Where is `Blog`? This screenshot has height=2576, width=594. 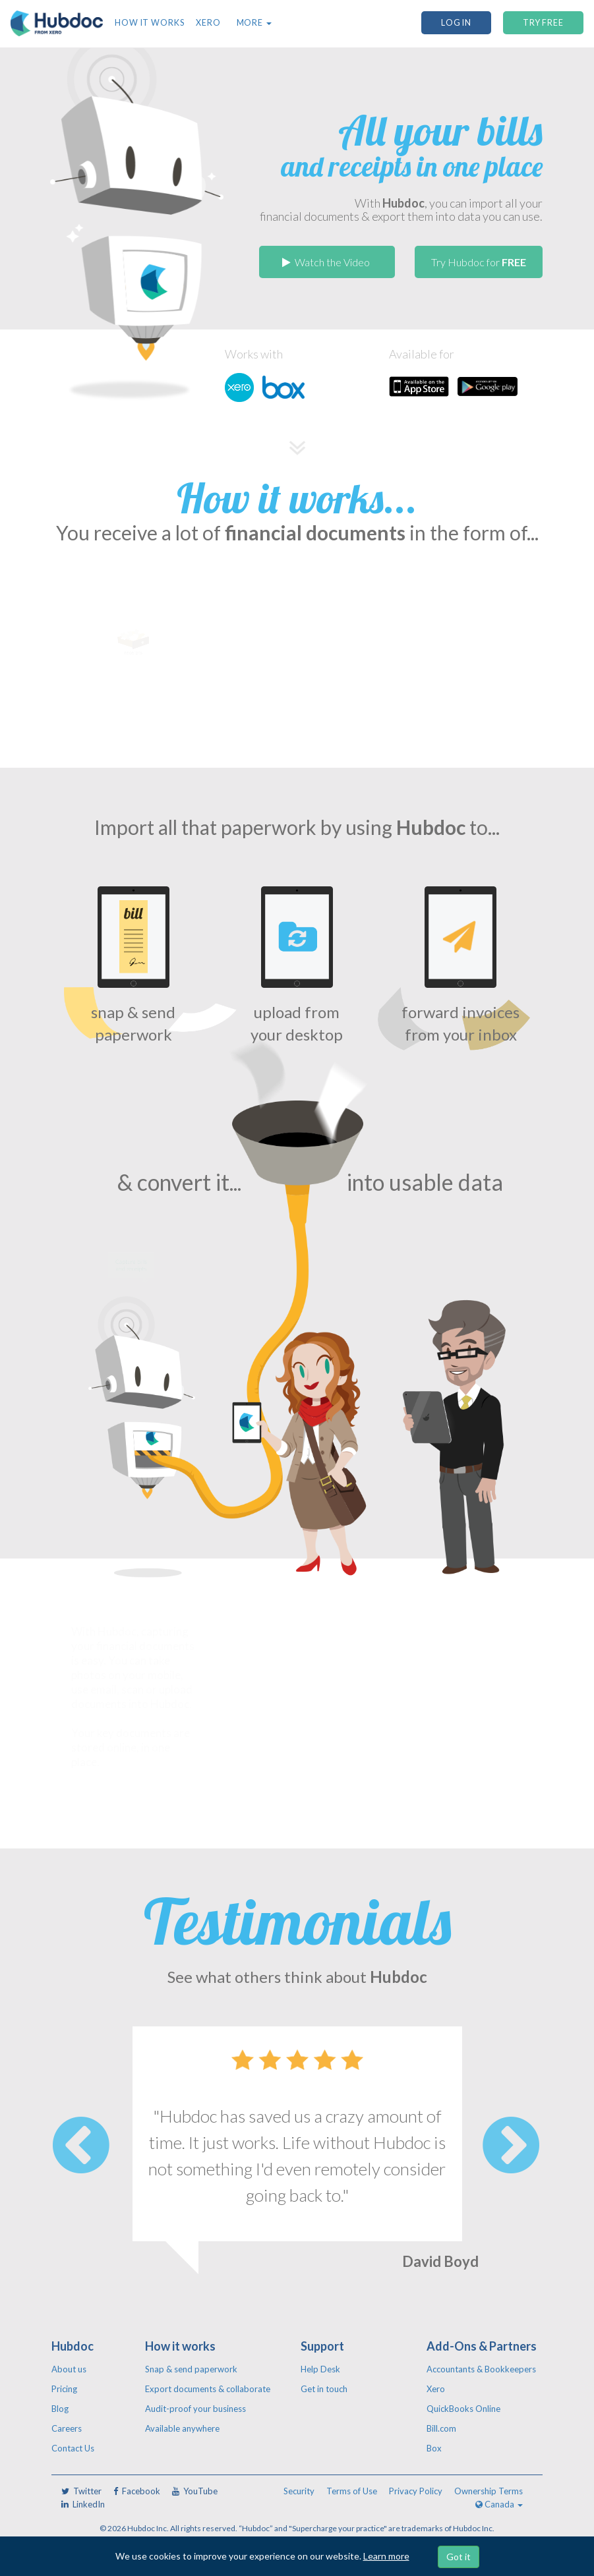
Blog is located at coordinates (60, 2408).